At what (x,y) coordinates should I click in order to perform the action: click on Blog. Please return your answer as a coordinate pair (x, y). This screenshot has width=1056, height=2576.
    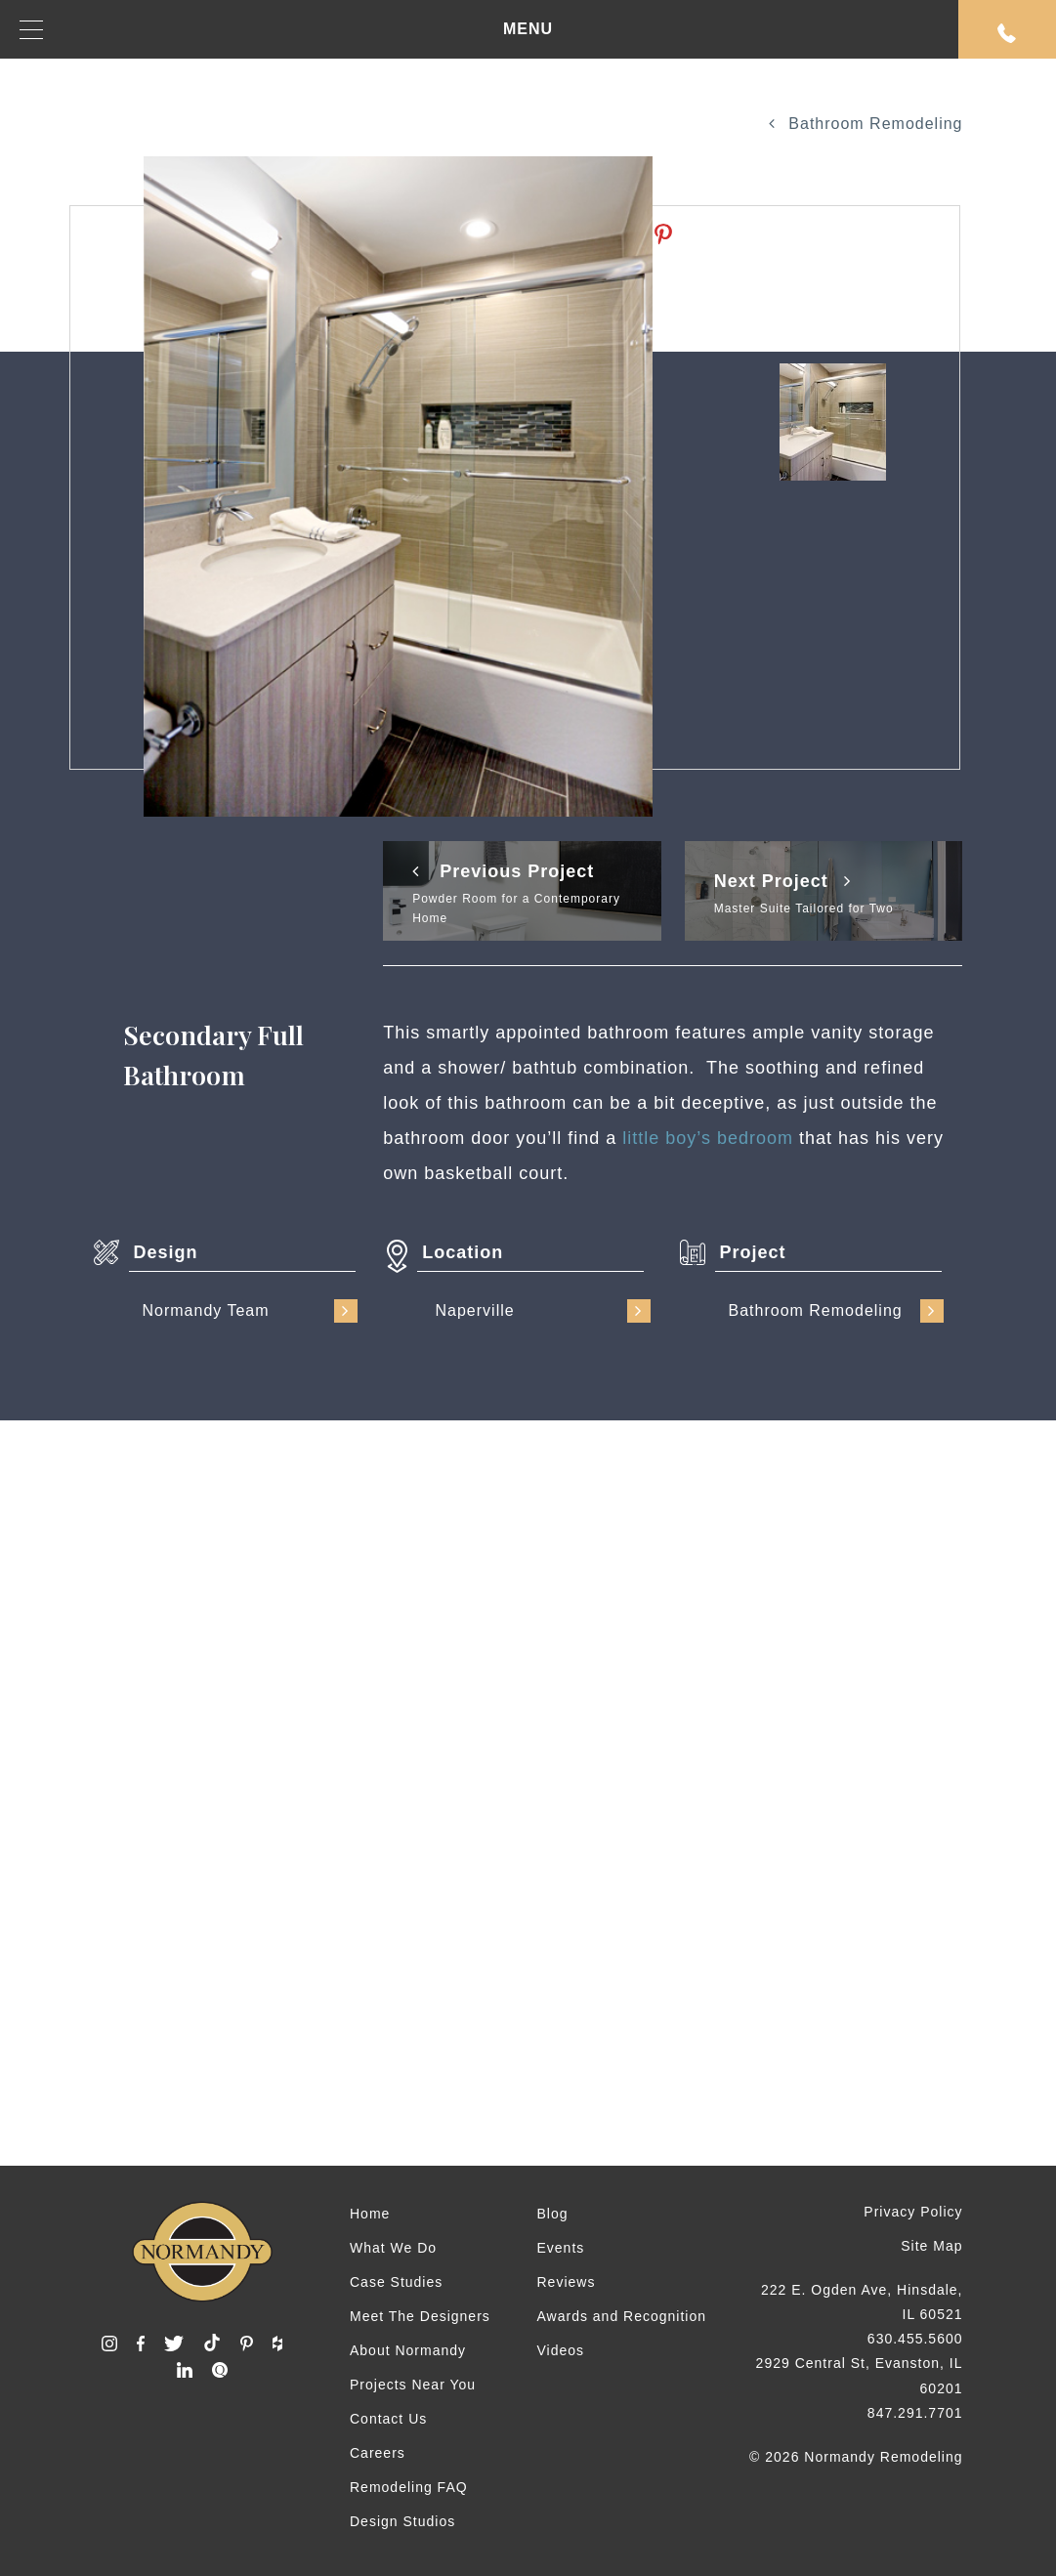
    Looking at the image, I should click on (552, 2213).